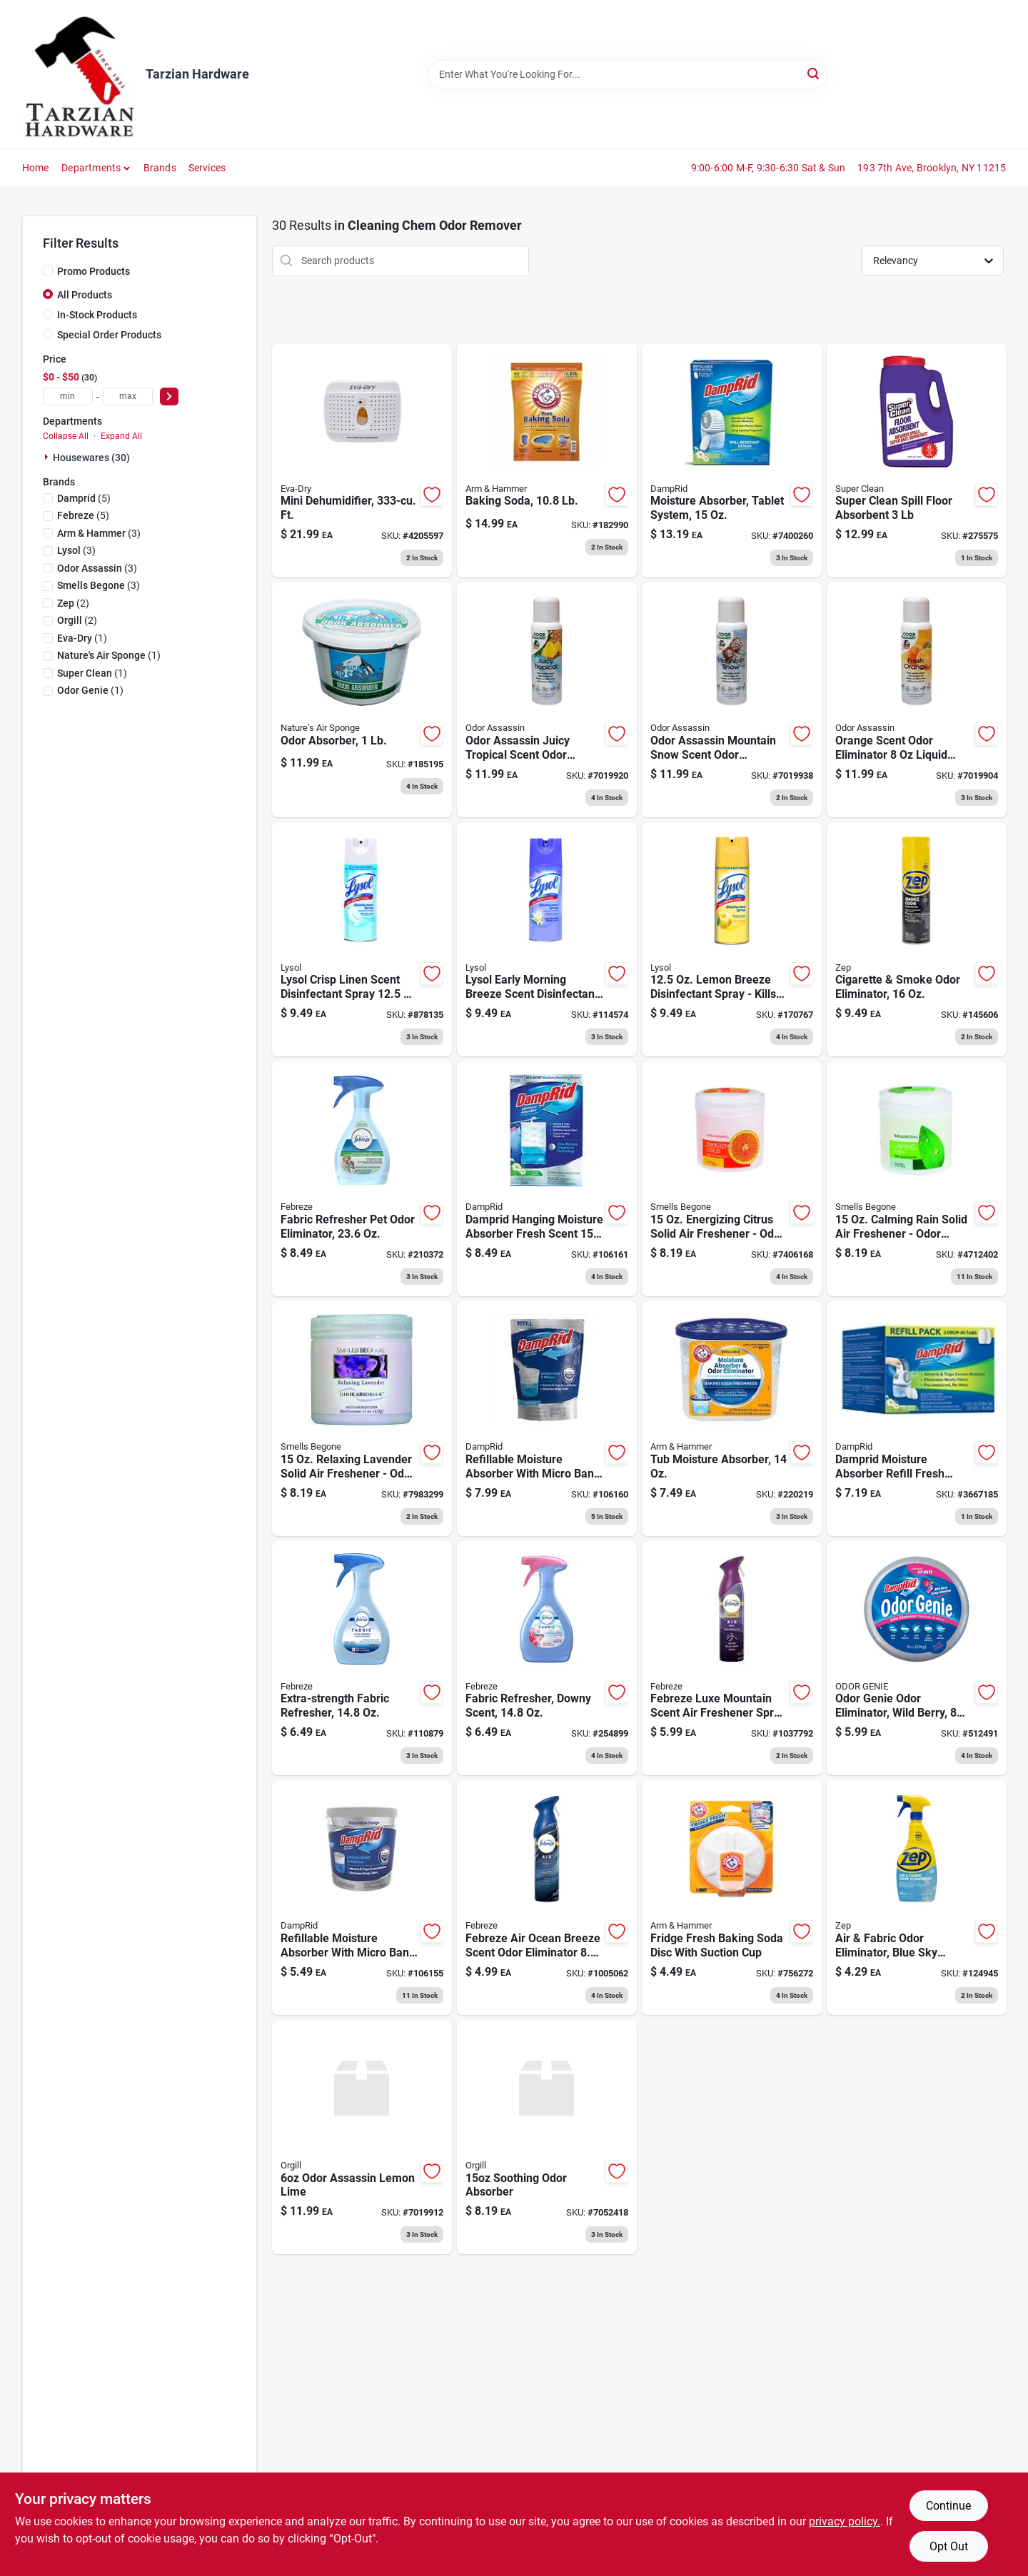 Image resolution: width=1028 pixels, height=2576 pixels. Describe the element at coordinates (732, 460) in the screenshot. I see `[Go to moisture-absorber-tablet-system-075919100967 product page]` at that location.